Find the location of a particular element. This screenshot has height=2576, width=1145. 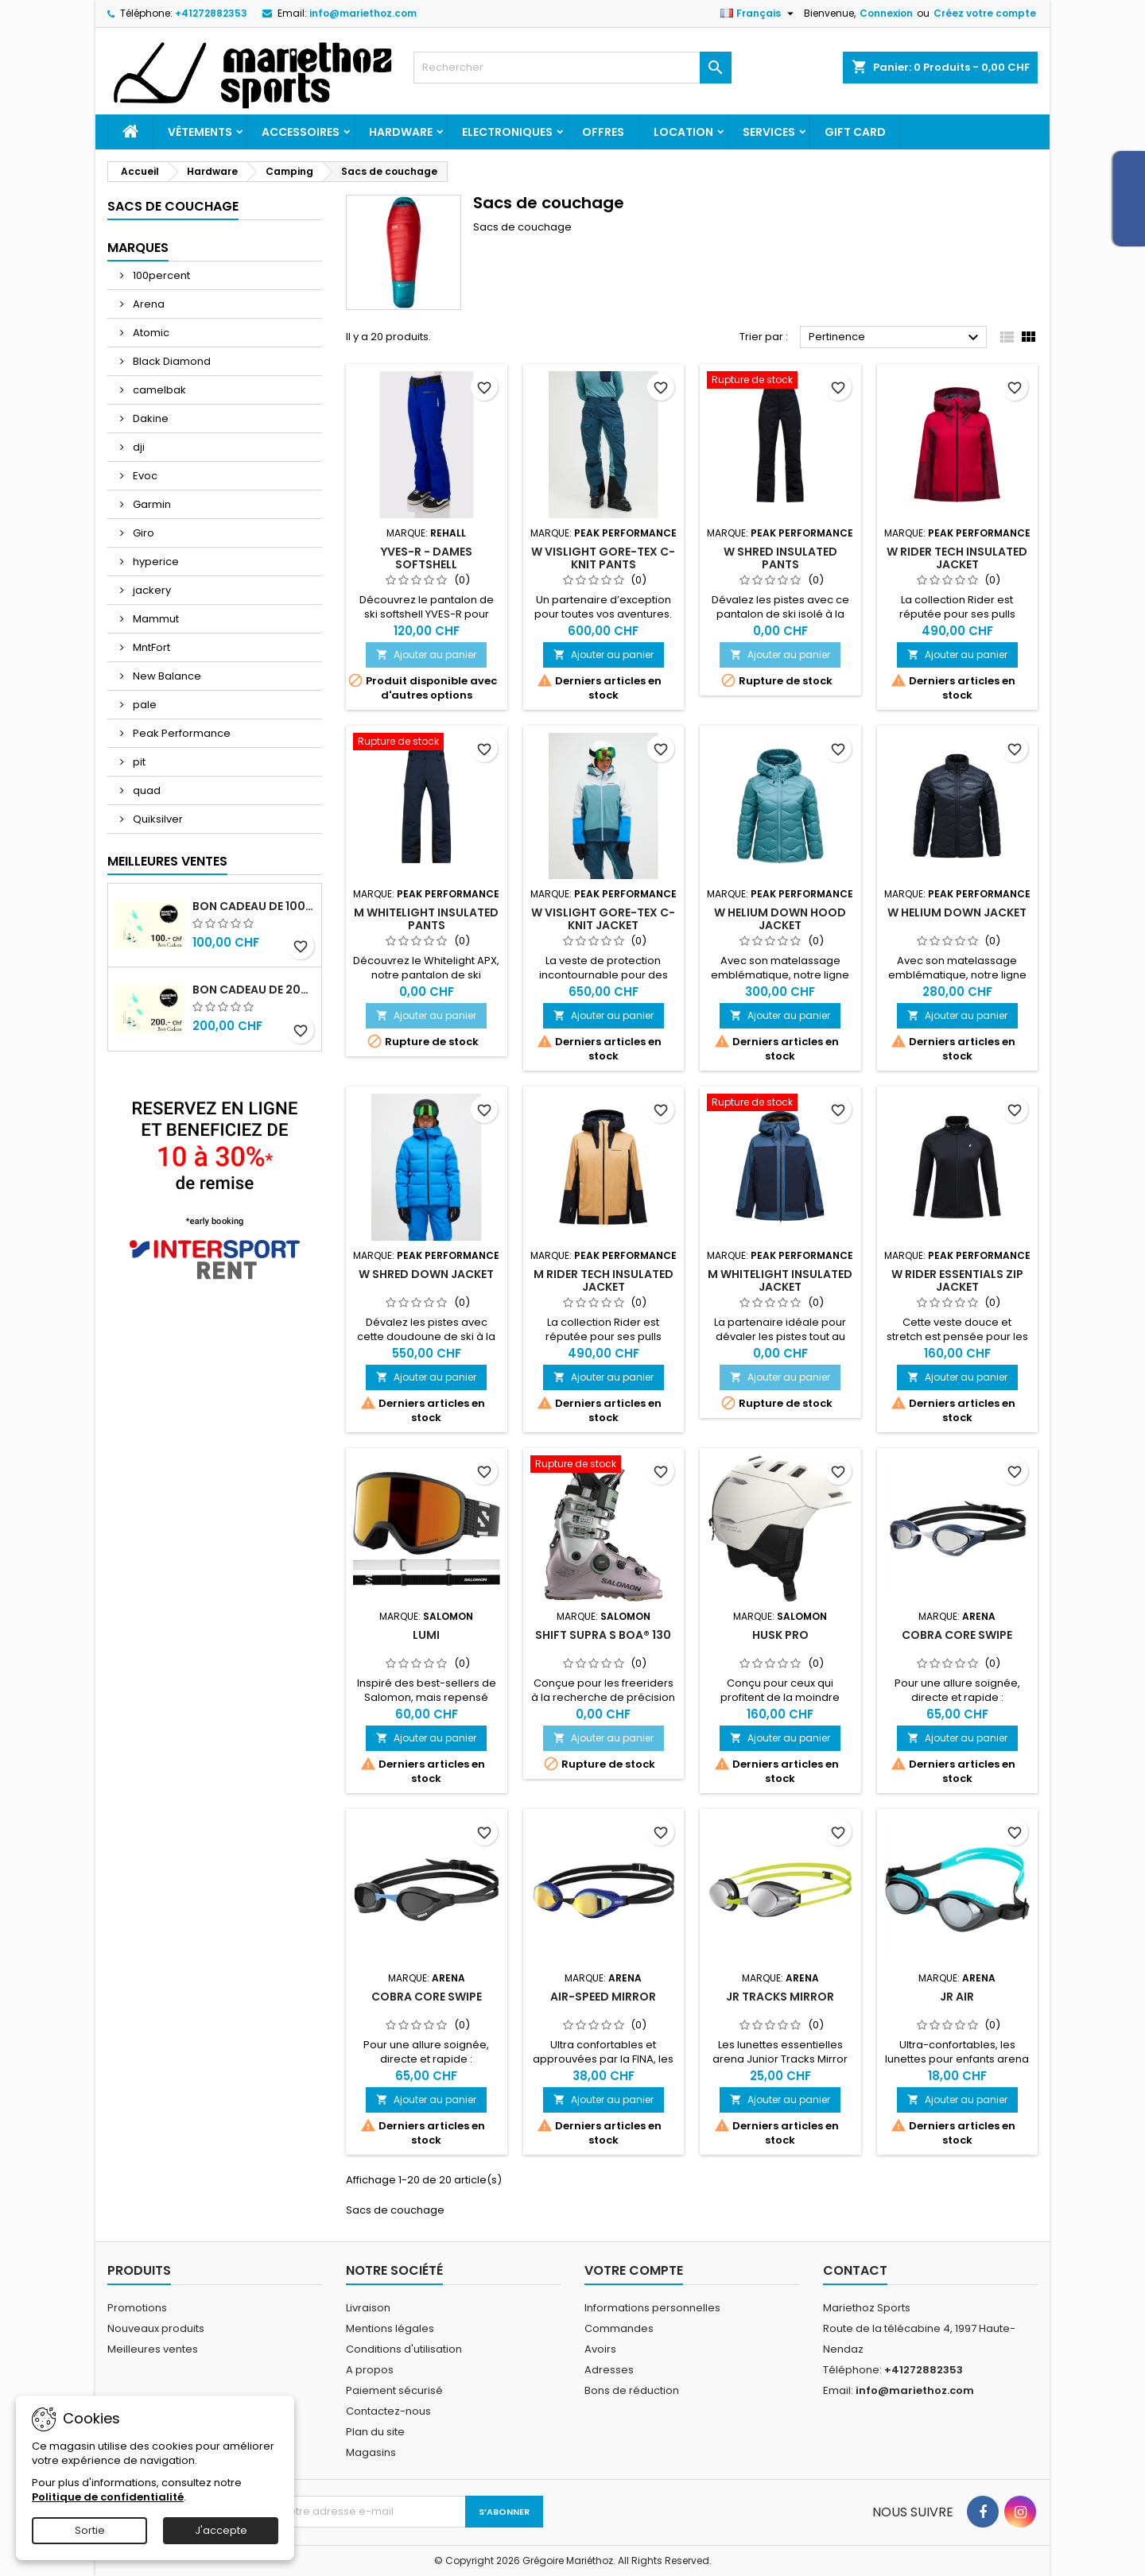

info@mariethoz.com is located at coordinates (363, 13).